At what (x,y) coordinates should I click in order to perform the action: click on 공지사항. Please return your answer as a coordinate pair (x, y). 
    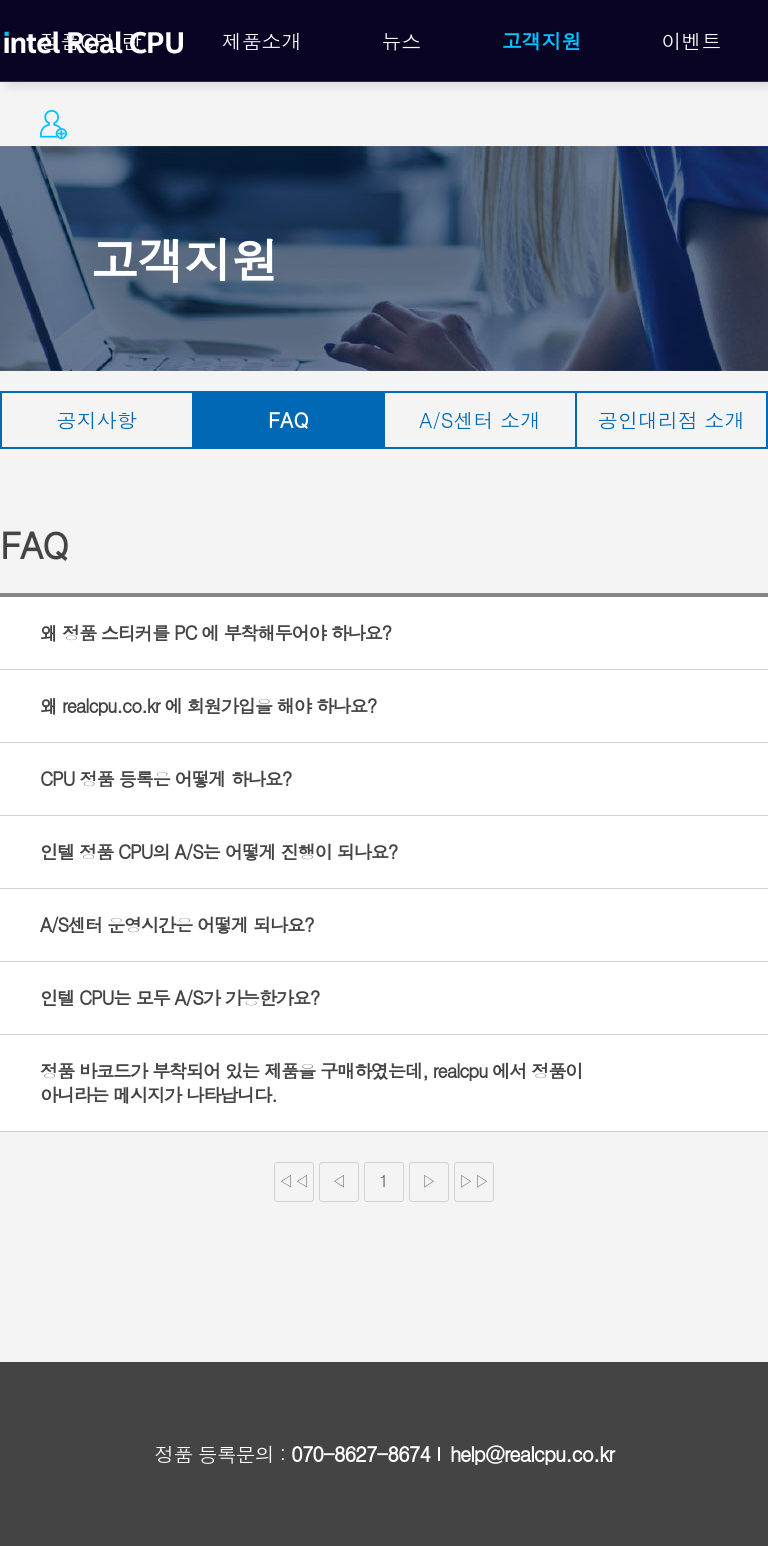
    Looking at the image, I should click on (97, 419).